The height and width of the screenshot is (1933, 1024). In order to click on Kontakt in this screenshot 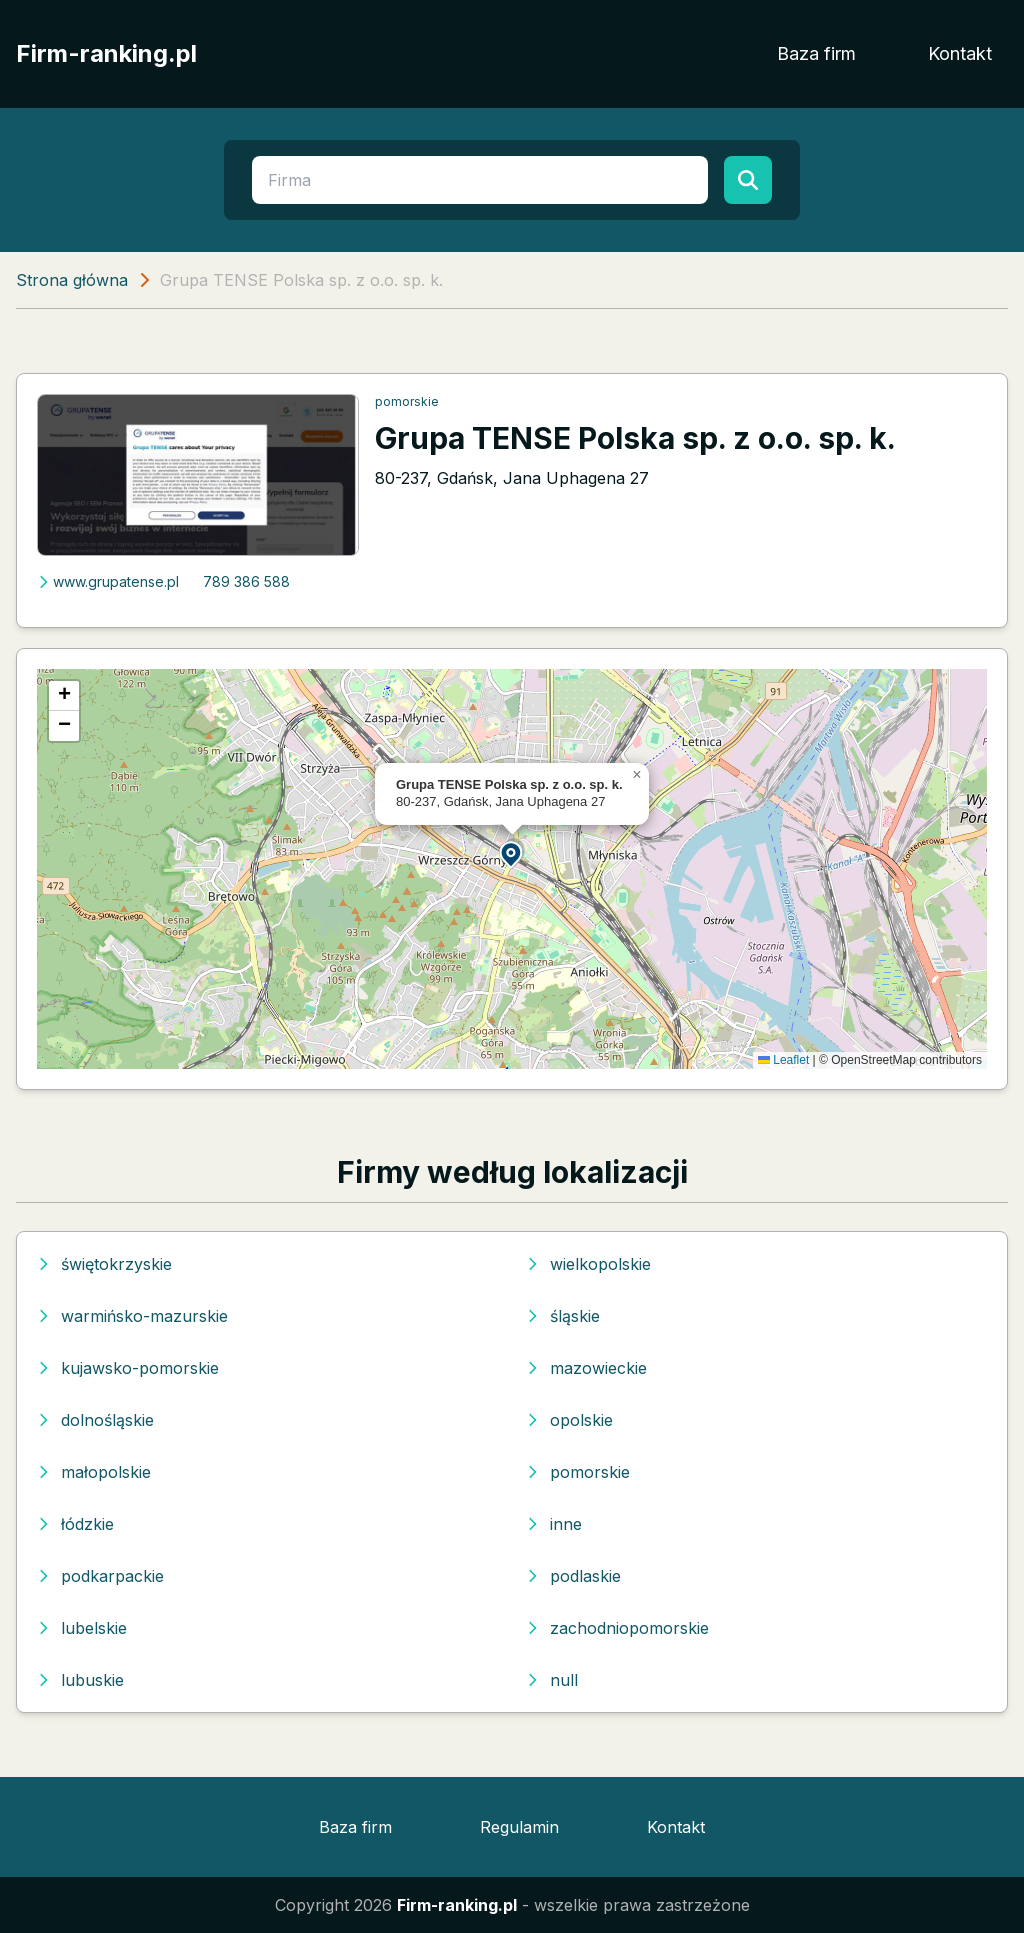, I will do `click(960, 53)`.